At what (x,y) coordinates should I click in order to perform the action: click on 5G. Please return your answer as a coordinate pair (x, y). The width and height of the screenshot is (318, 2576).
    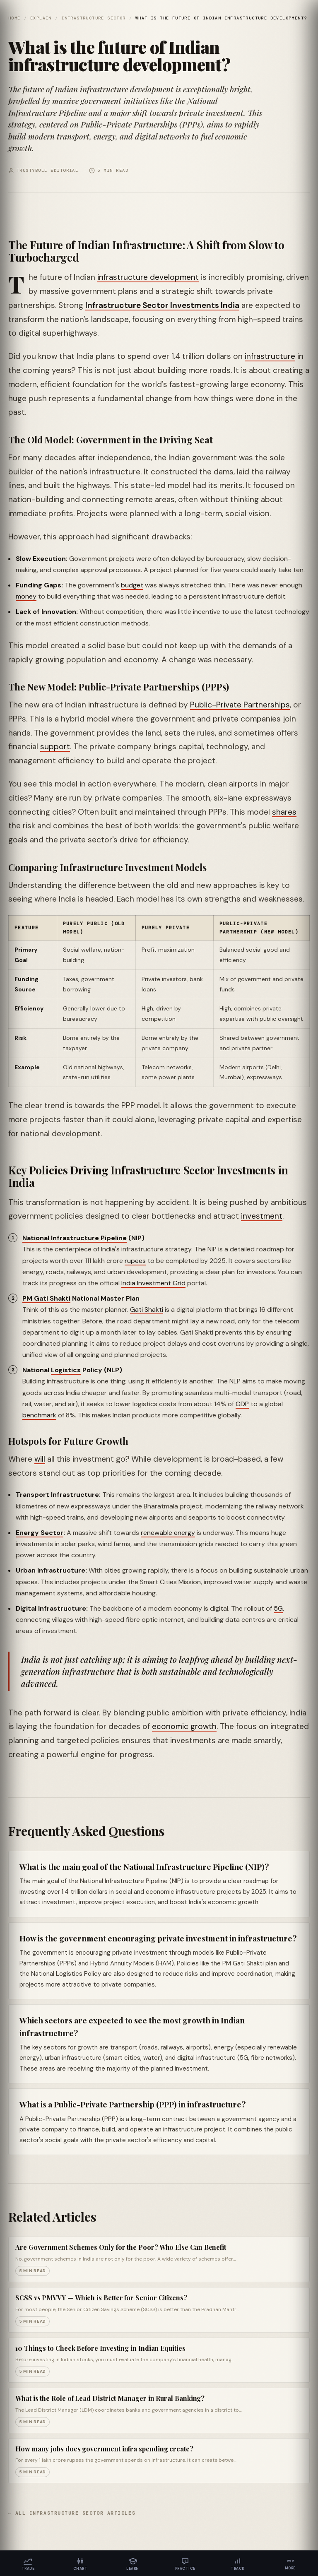
    Looking at the image, I should click on (278, 1608).